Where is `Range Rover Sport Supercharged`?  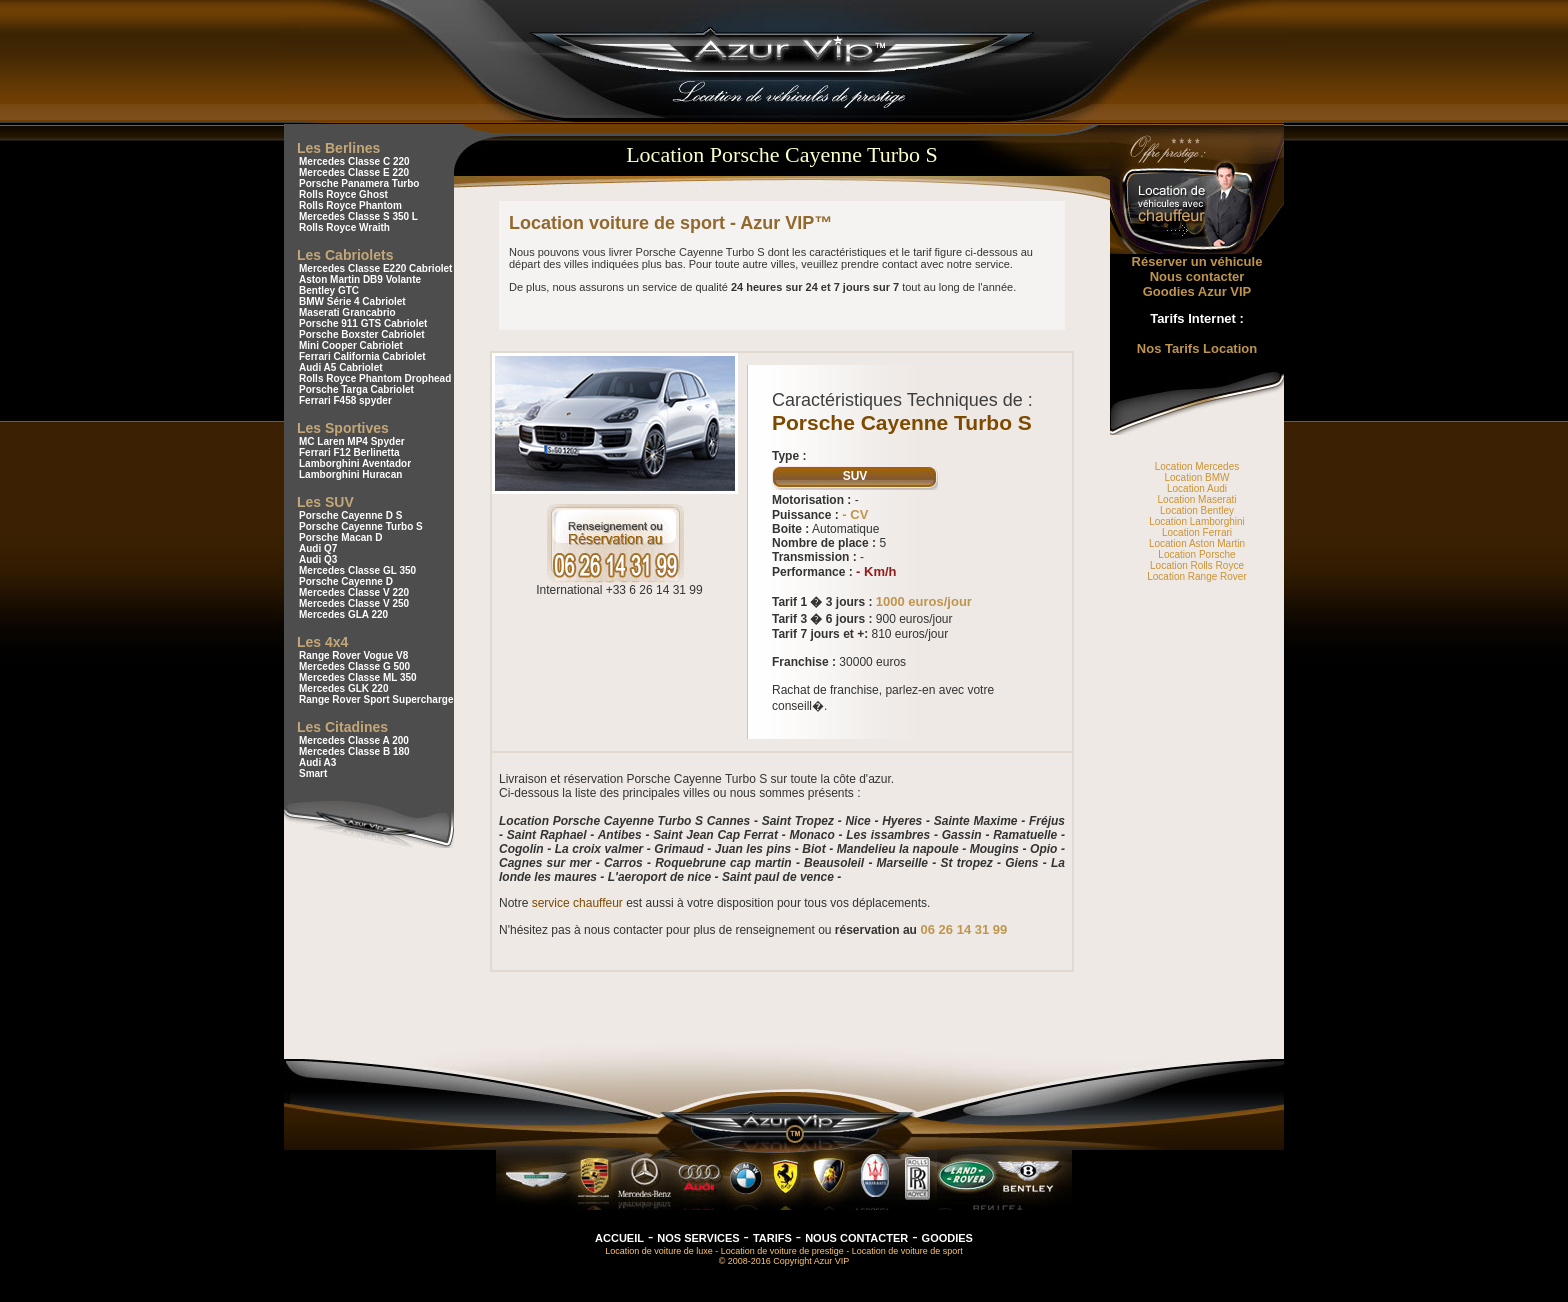 Range Rover Sport Supercharged is located at coordinates (379, 699).